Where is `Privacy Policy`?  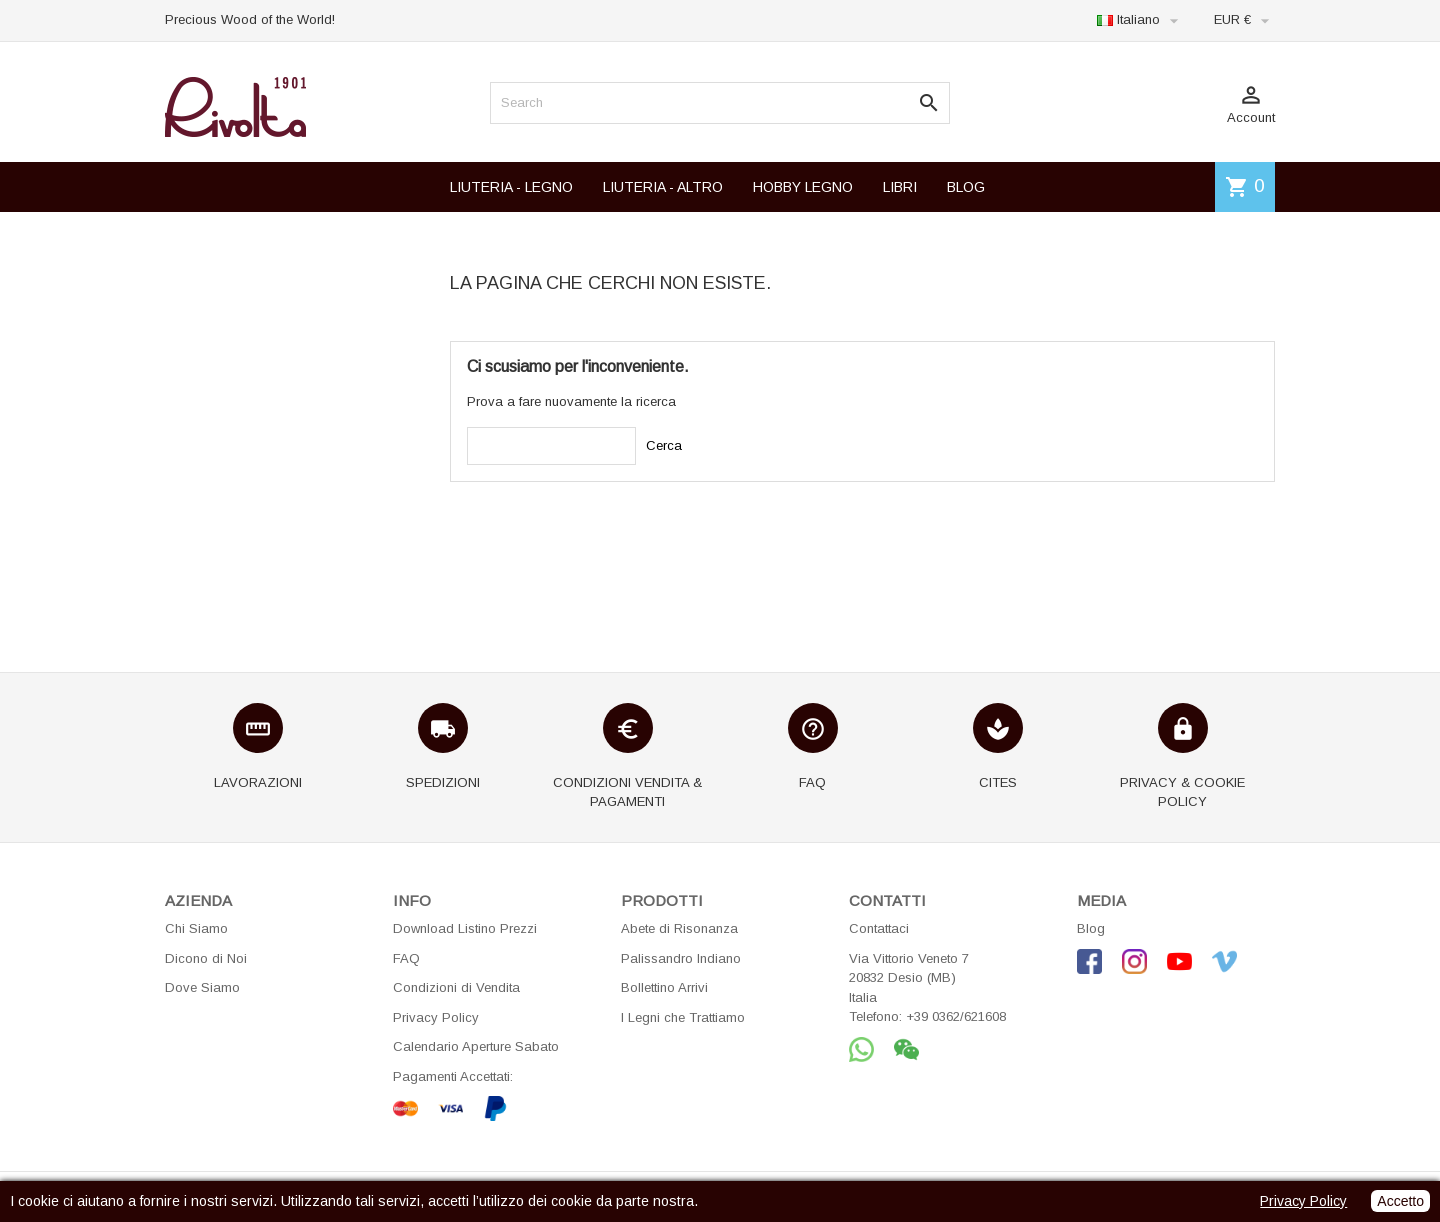 Privacy Policy is located at coordinates (436, 1017).